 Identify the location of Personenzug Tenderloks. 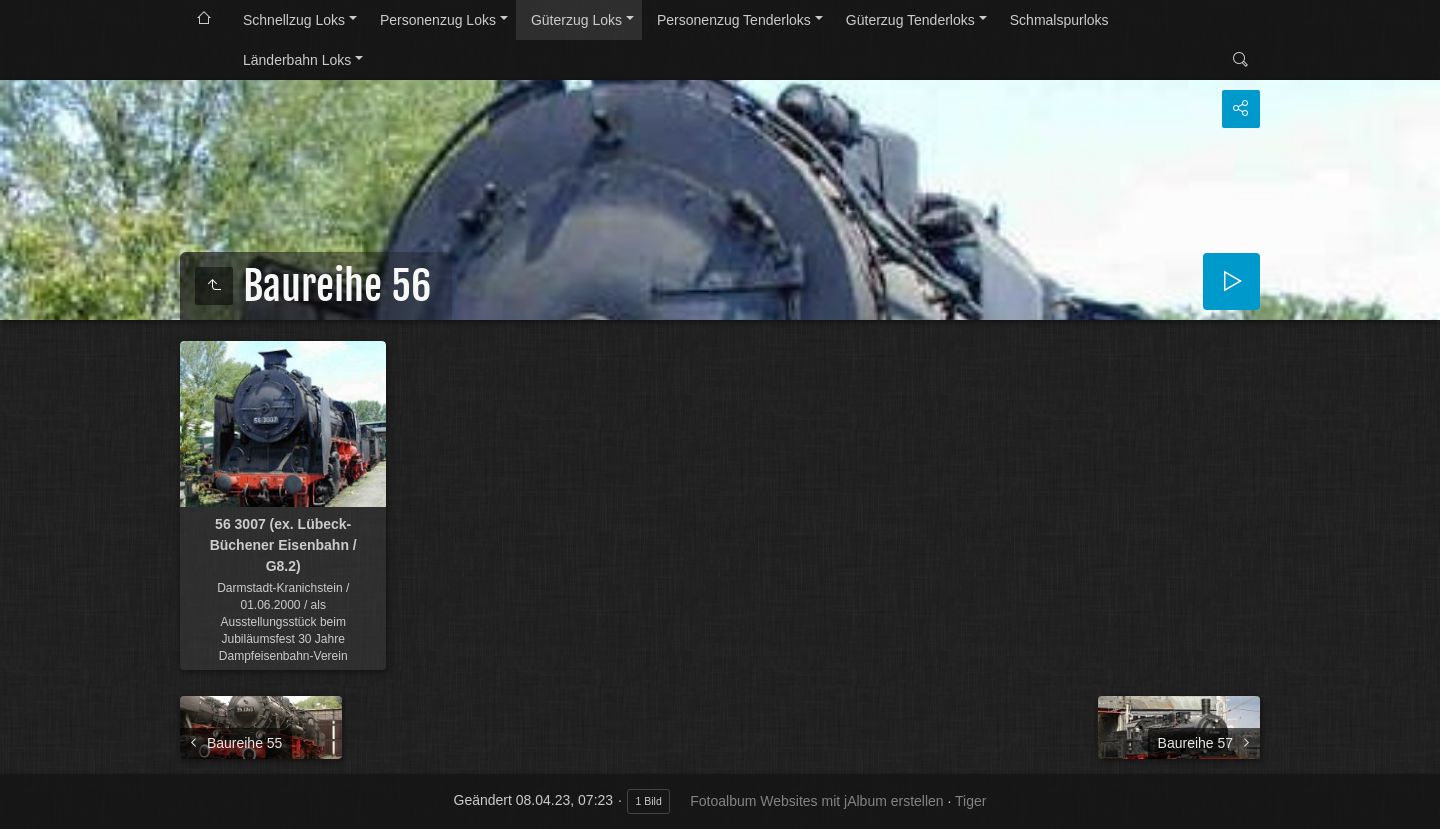
(734, 20).